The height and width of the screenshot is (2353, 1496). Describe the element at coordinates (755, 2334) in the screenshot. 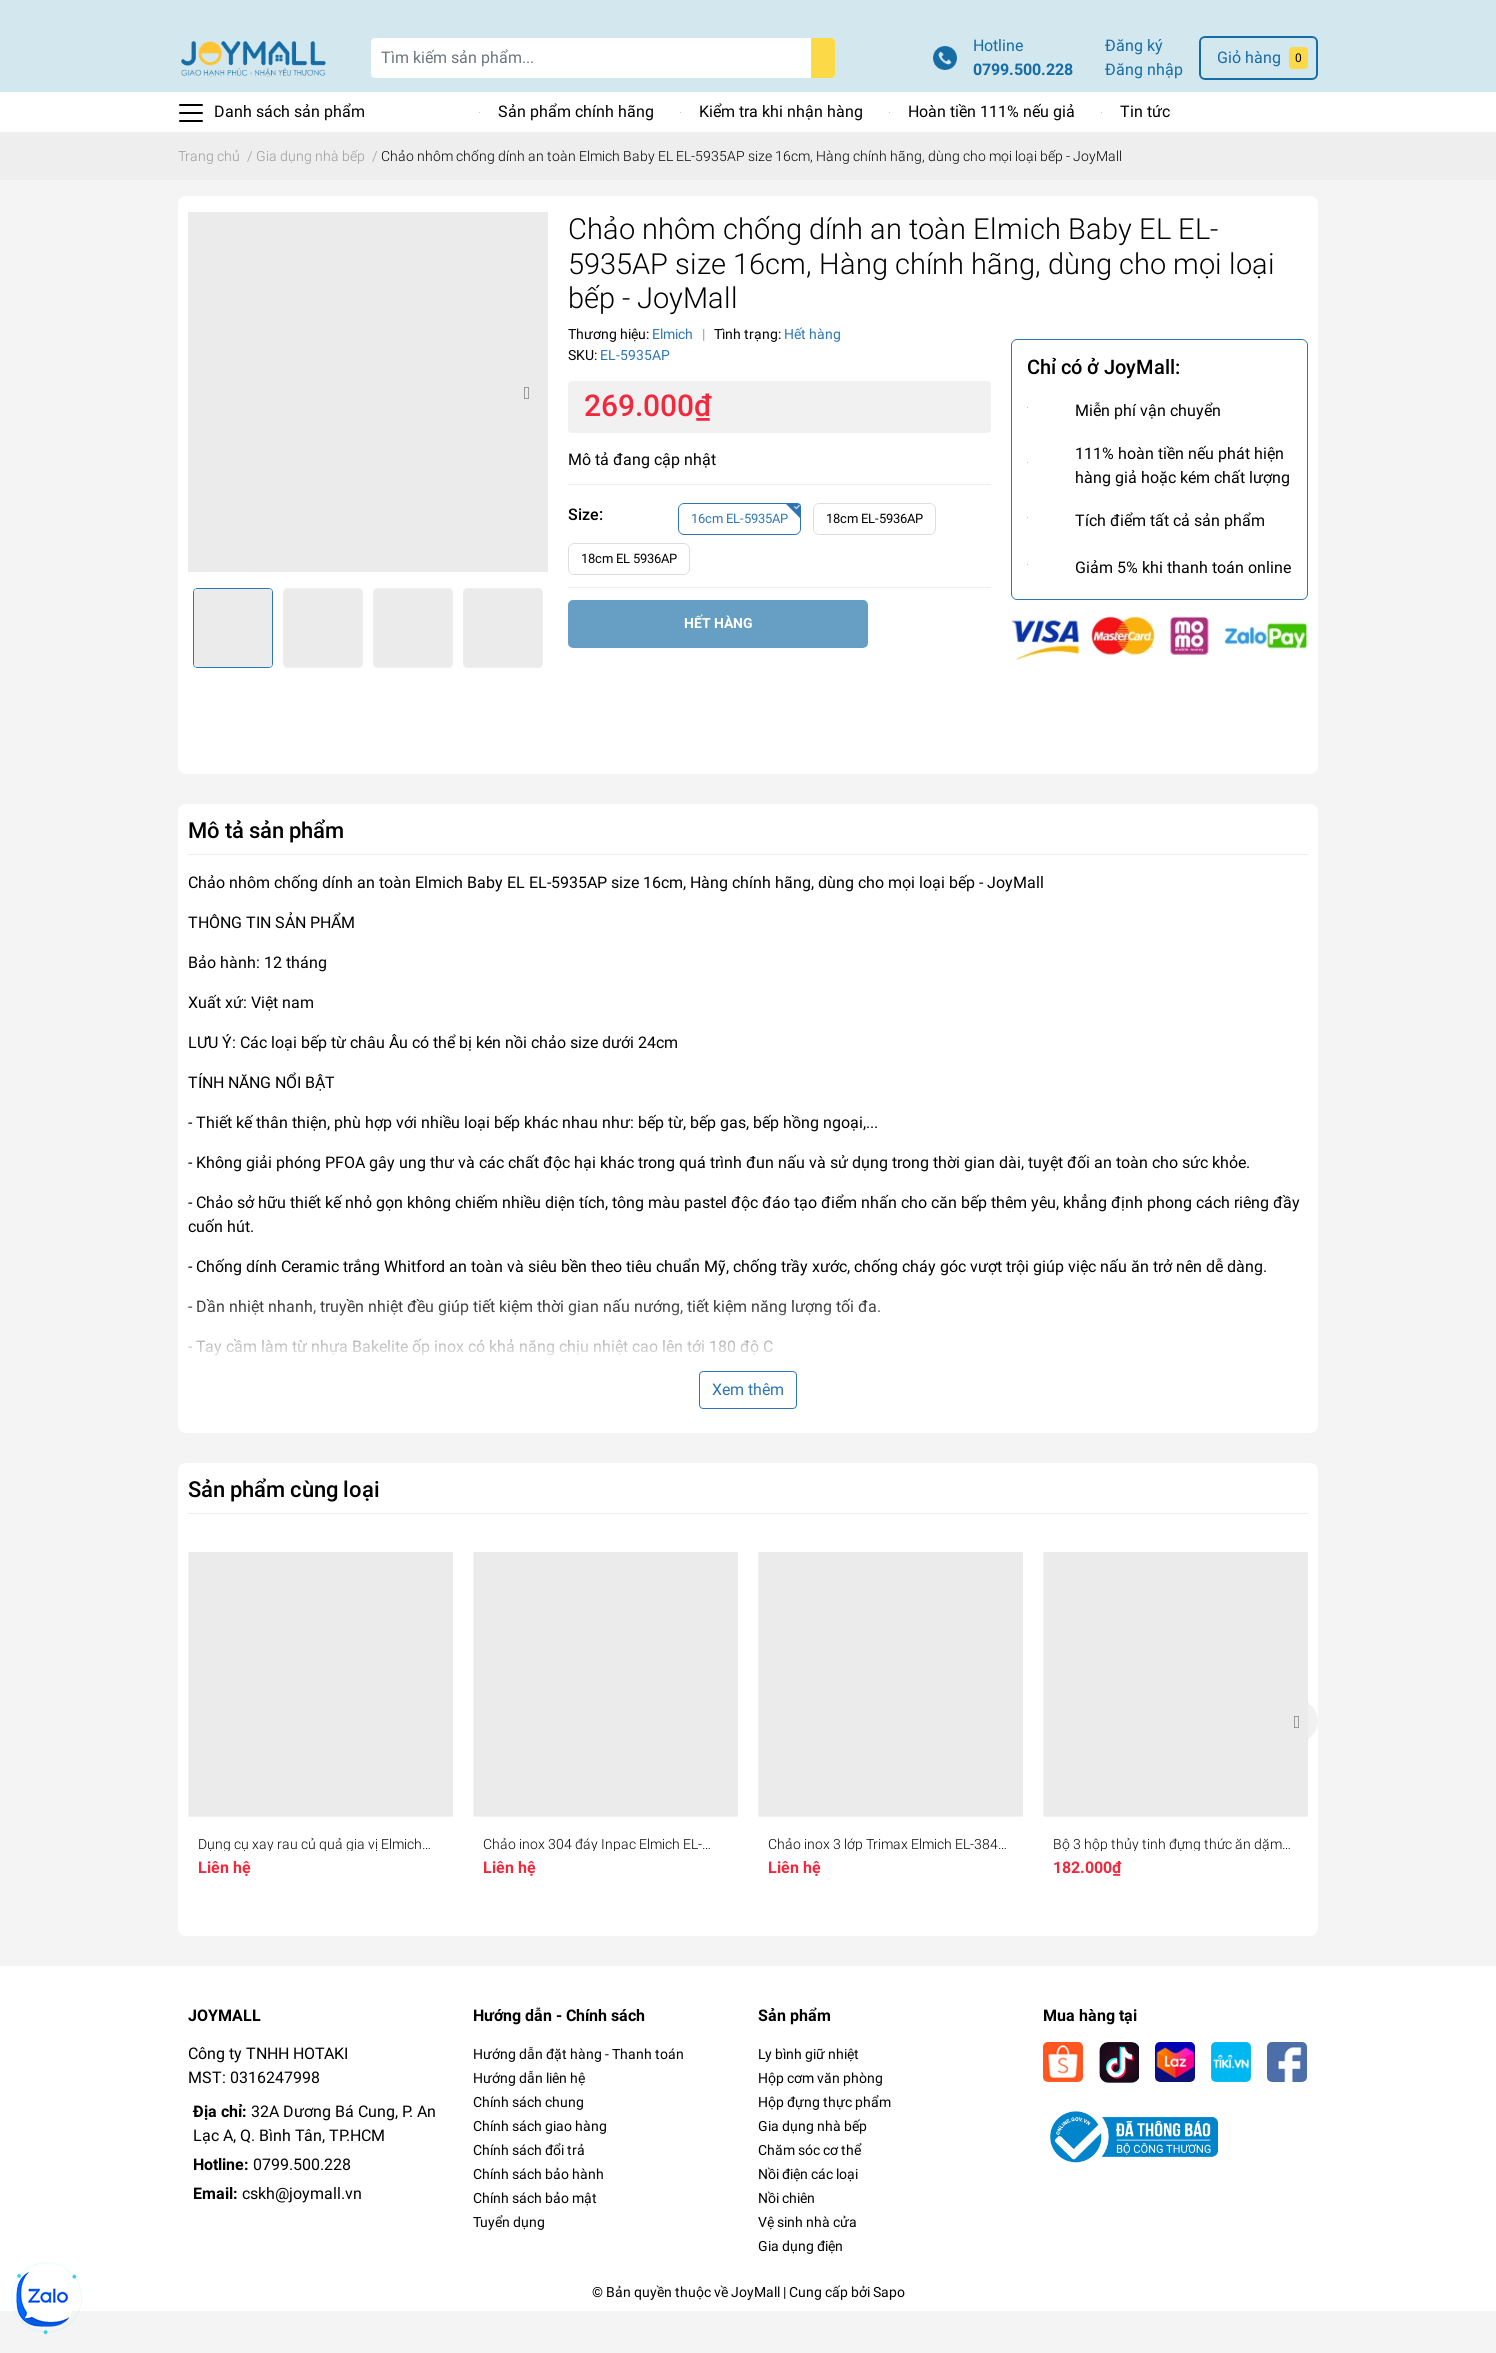

I see `JoyMall` at that location.